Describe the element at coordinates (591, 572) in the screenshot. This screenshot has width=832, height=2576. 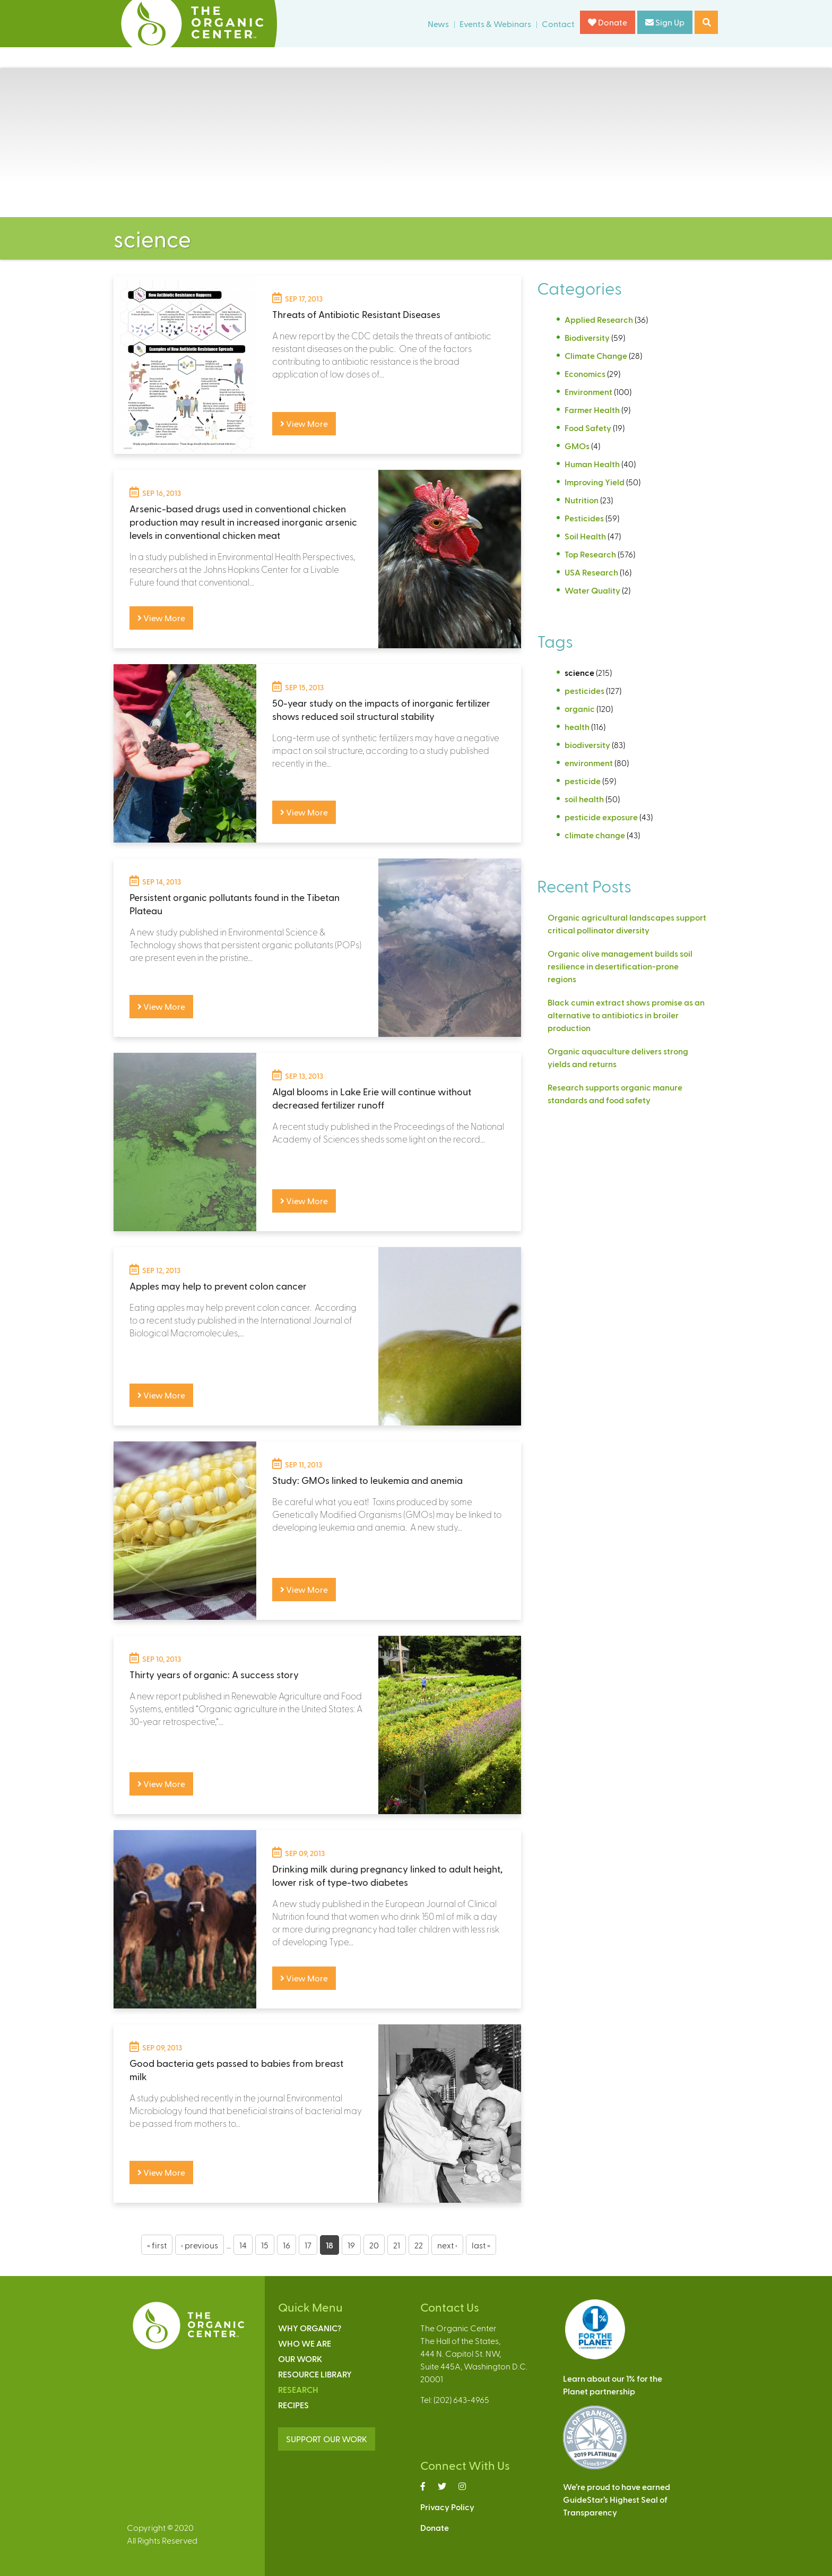
I see `USA Research` at that location.